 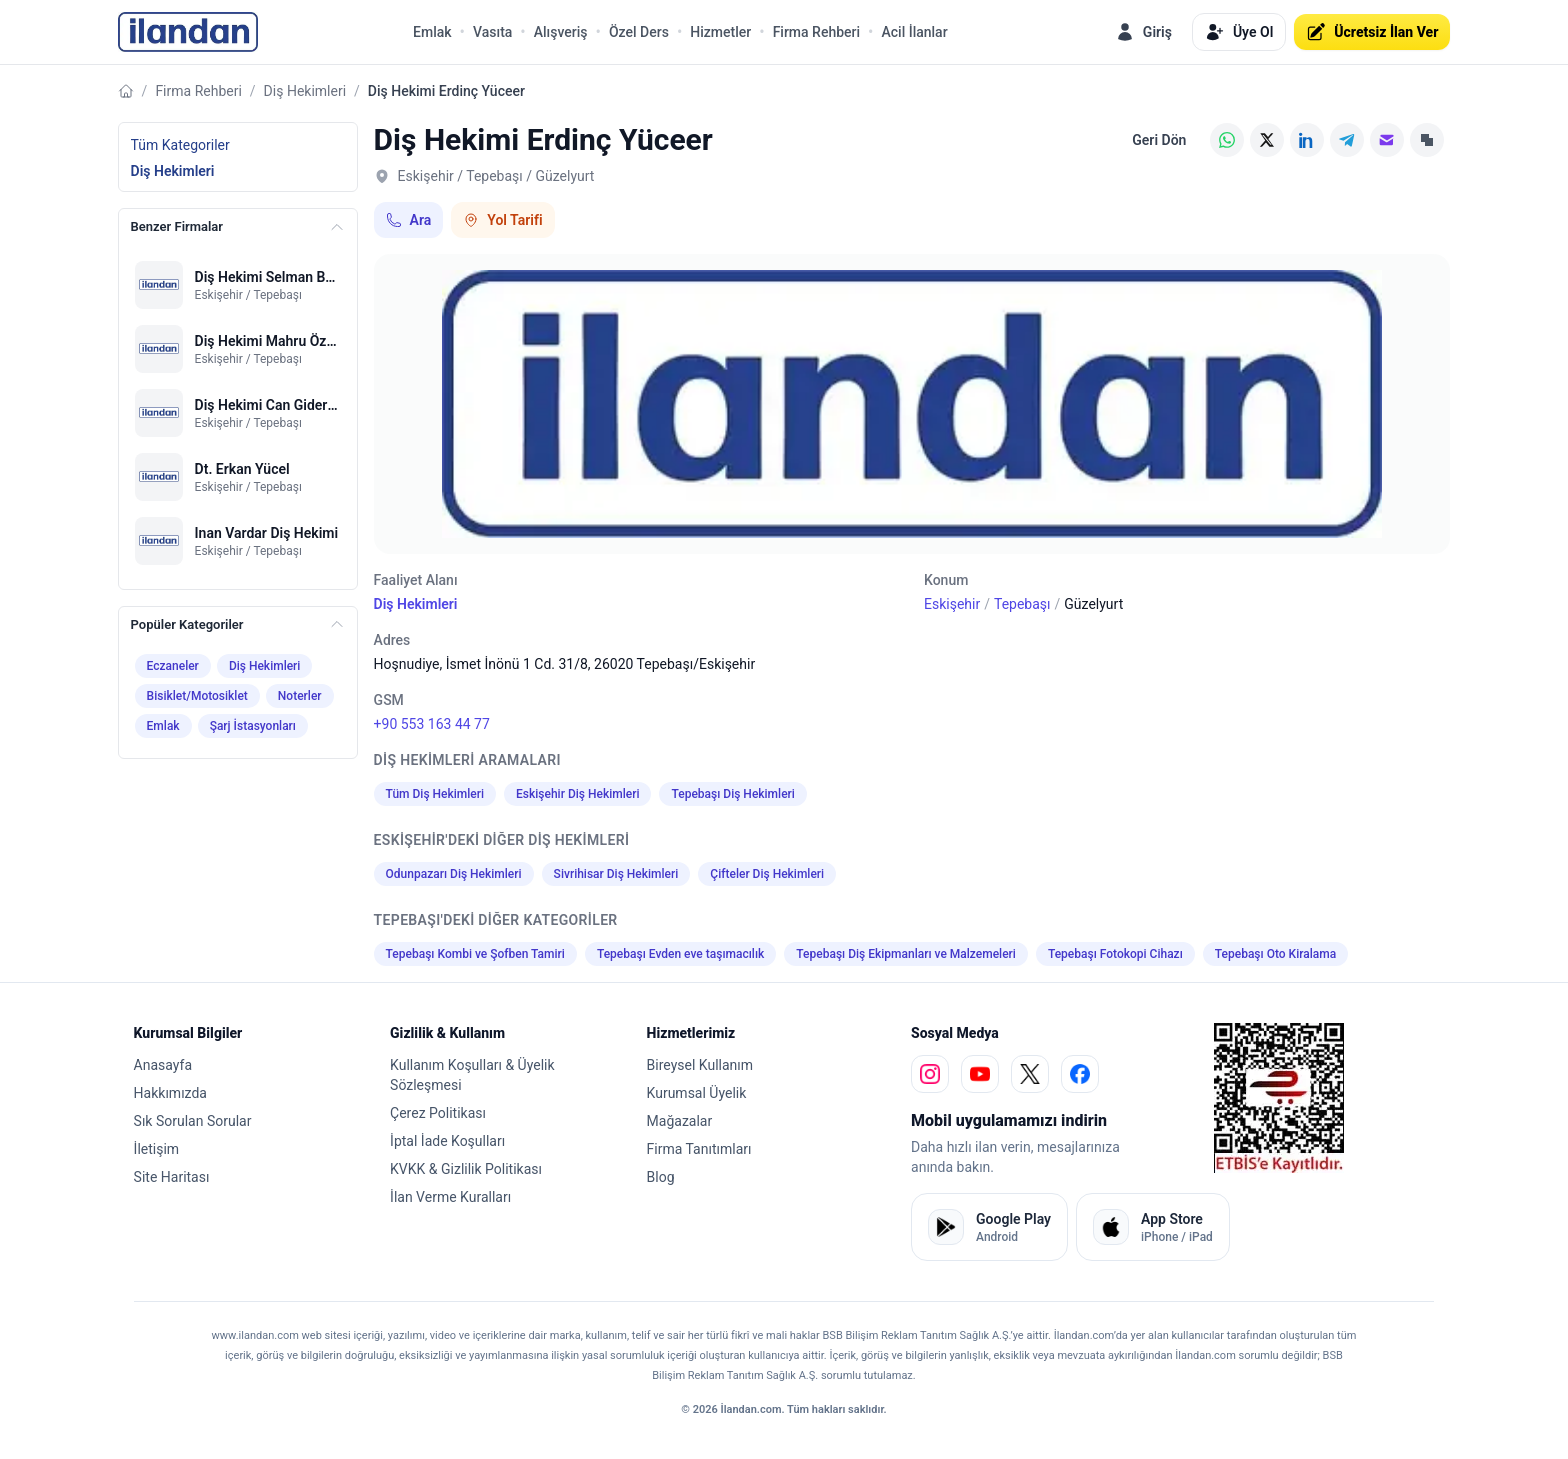 I want to click on [instagram], so click(x=930, y=1074).